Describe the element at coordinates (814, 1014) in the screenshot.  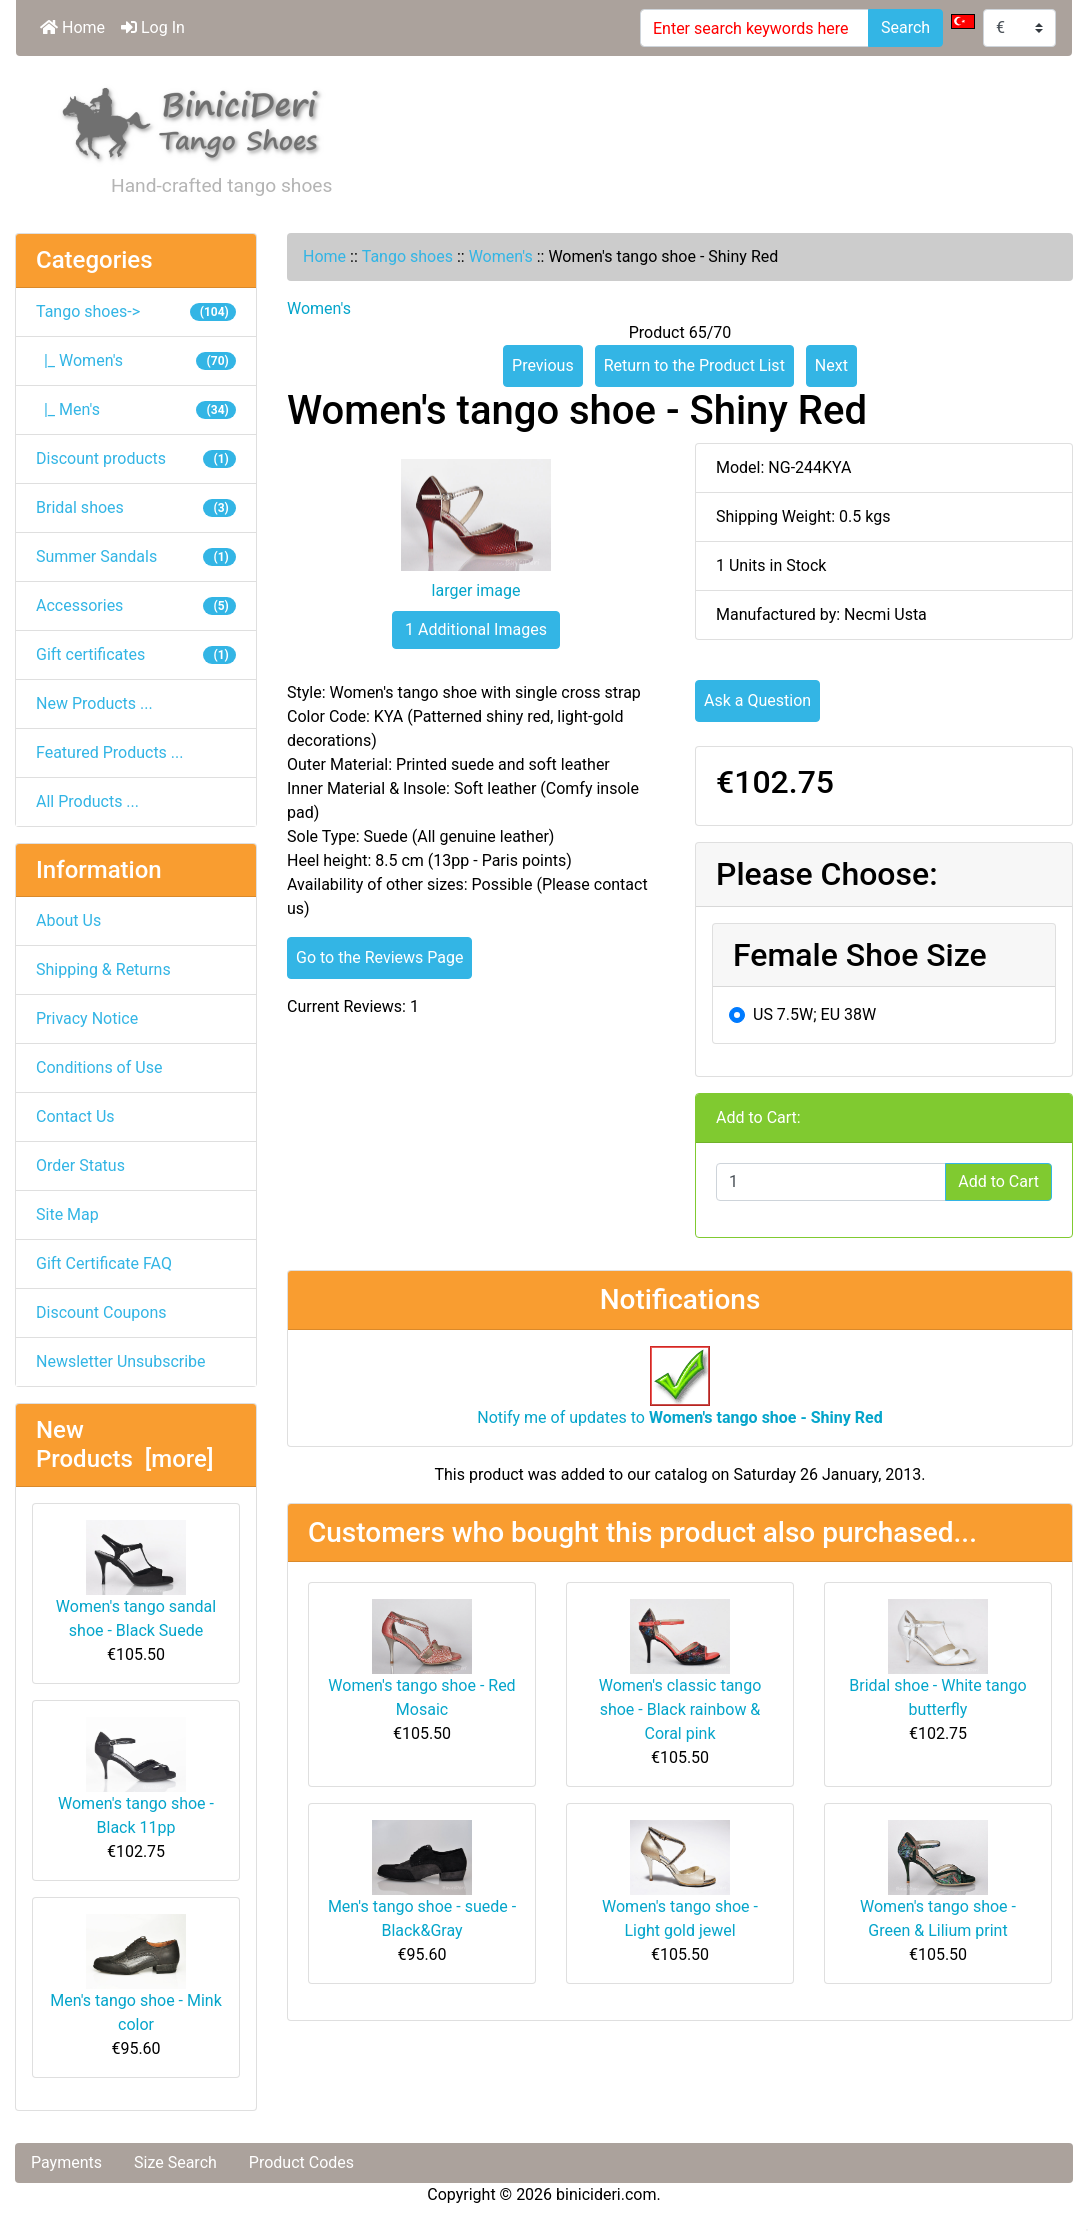
I see `US 7.5W; EU 38W` at that location.